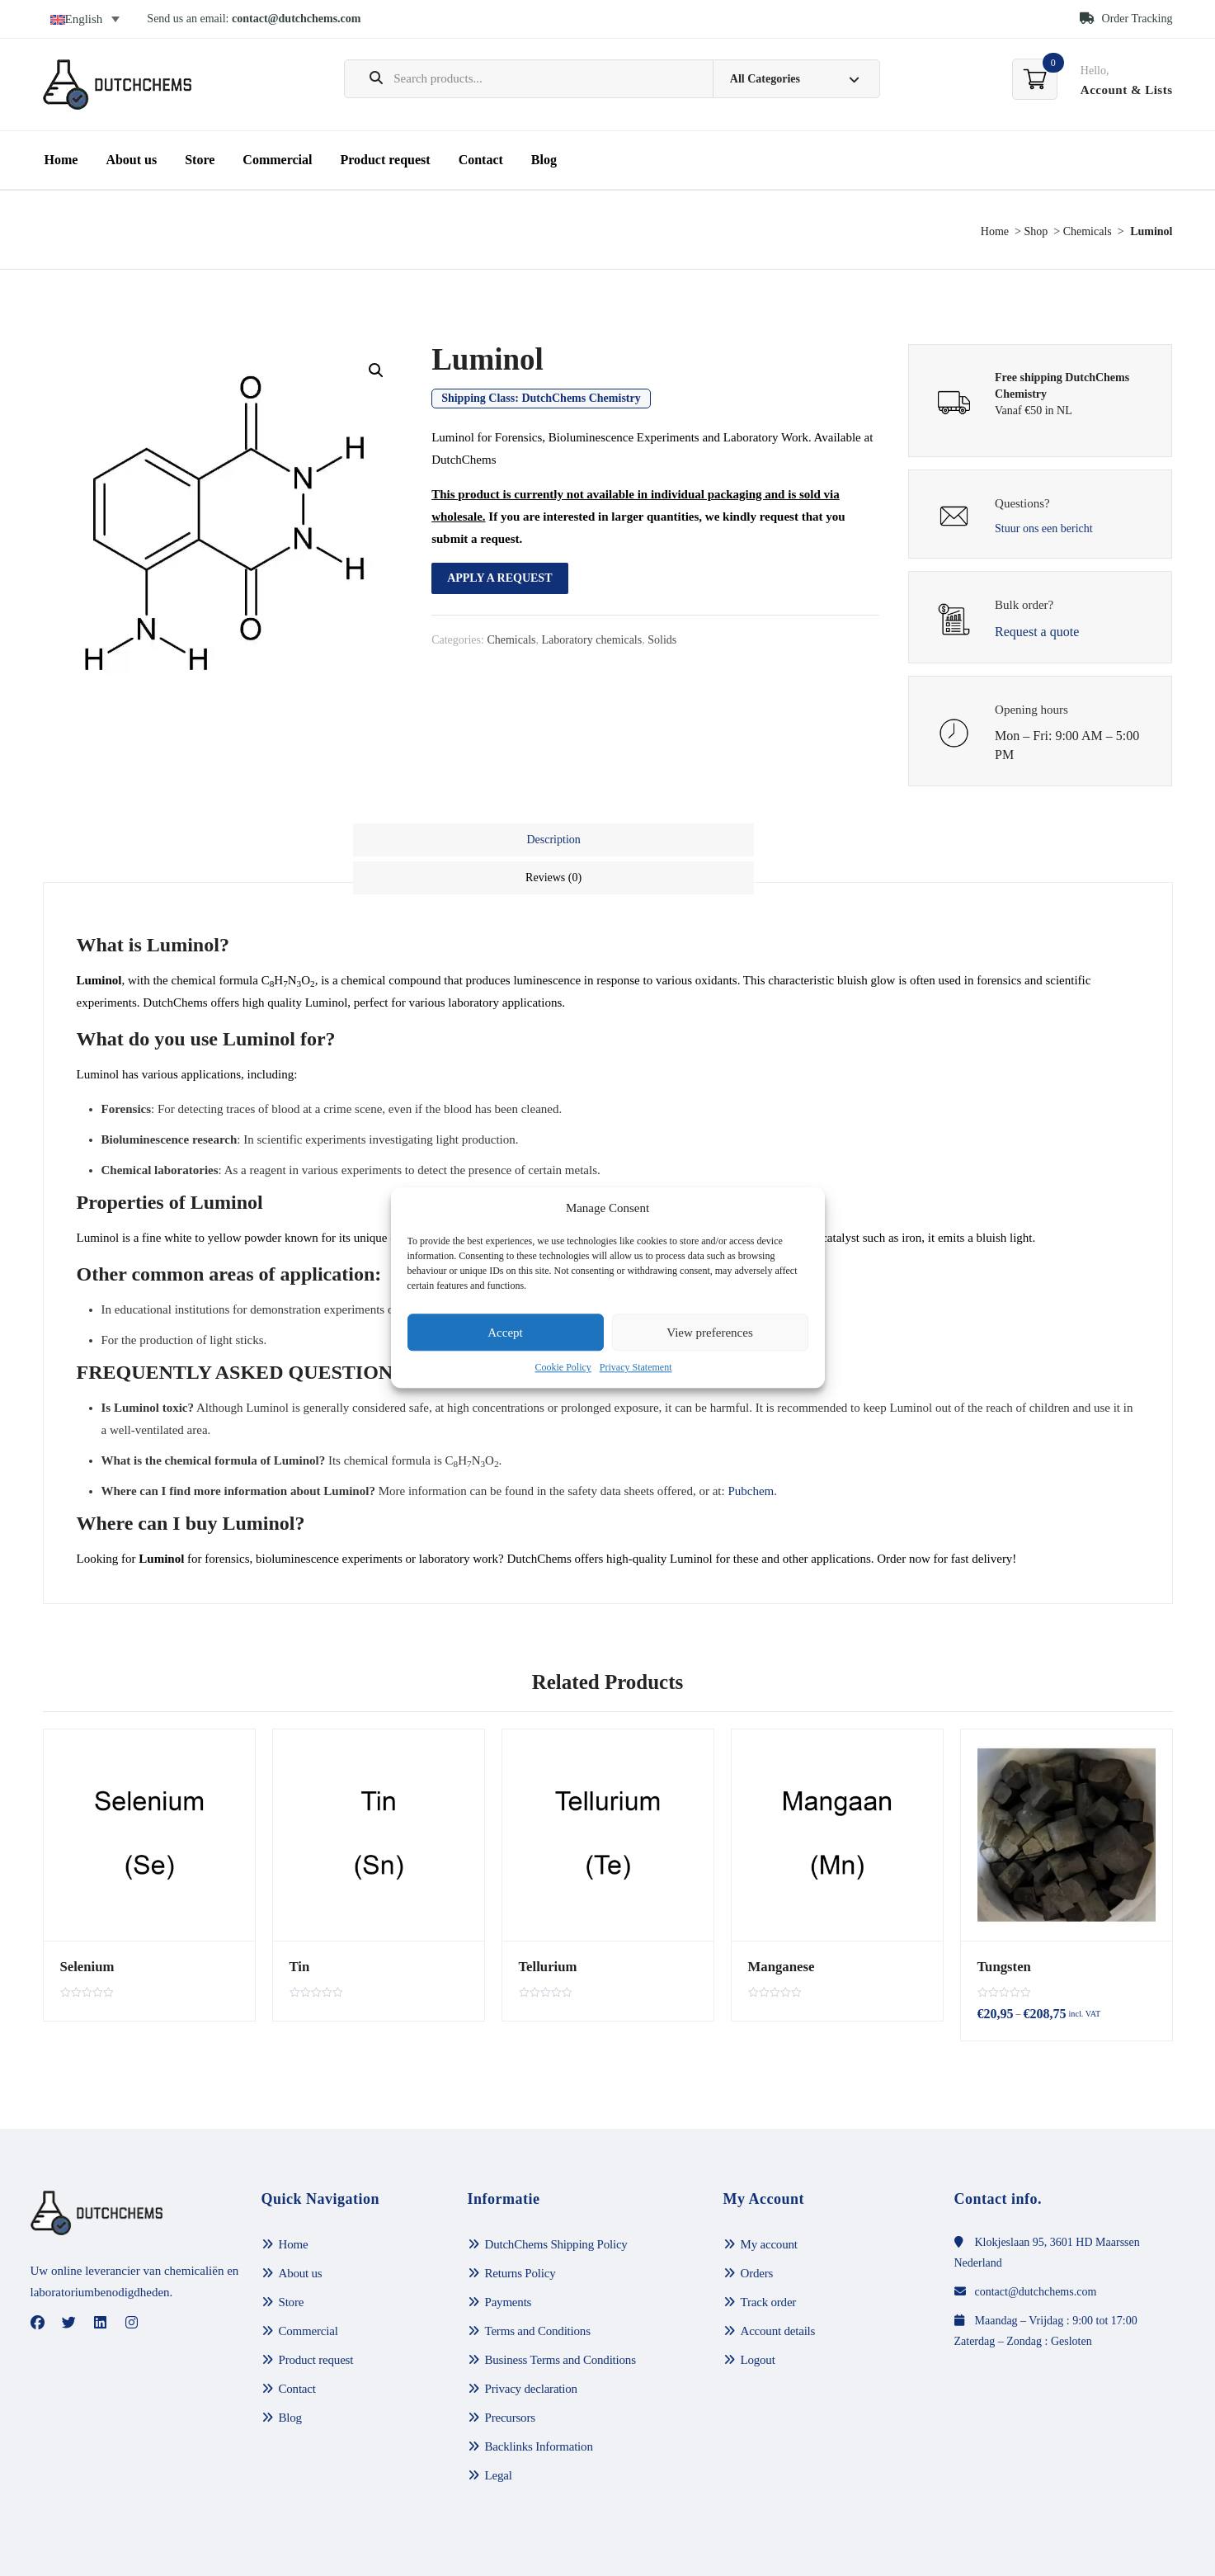 This screenshot has width=1215, height=2576. I want to click on [tab], so click(480, 839).